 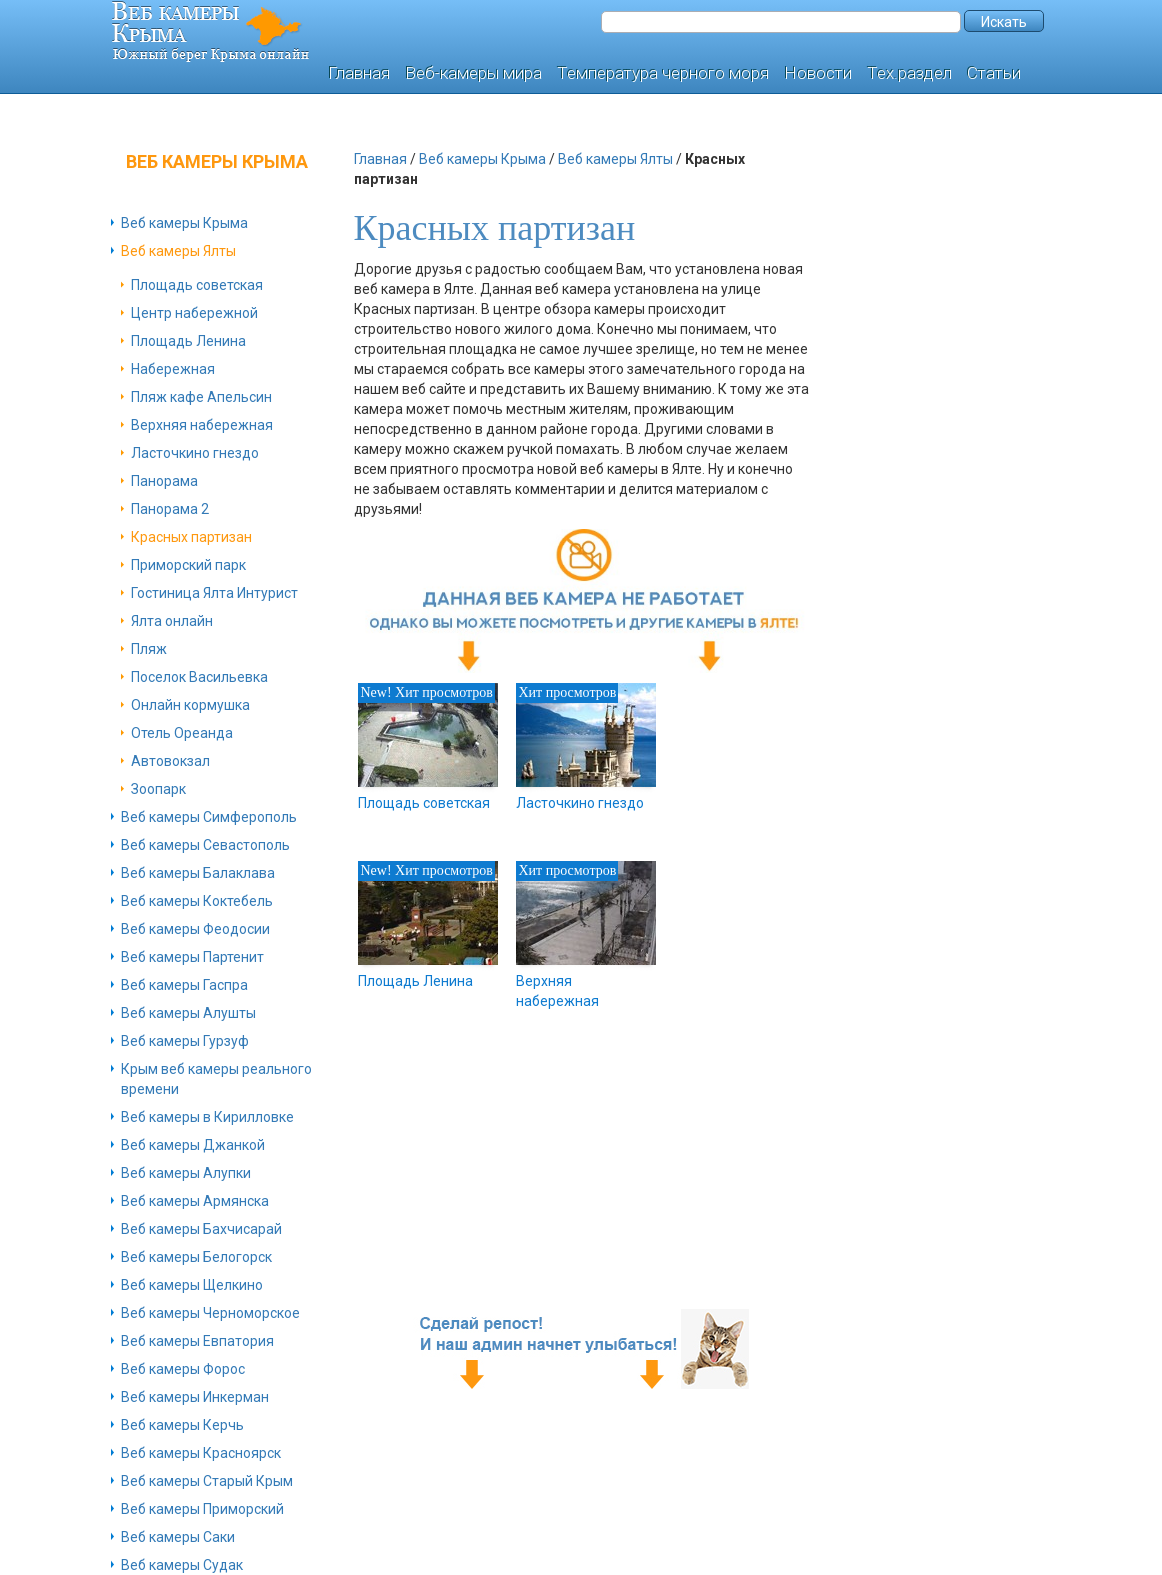 What do you see at coordinates (188, 1013) in the screenshot?
I see `Веб камеры Алушты` at bounding box center [188, 1013].